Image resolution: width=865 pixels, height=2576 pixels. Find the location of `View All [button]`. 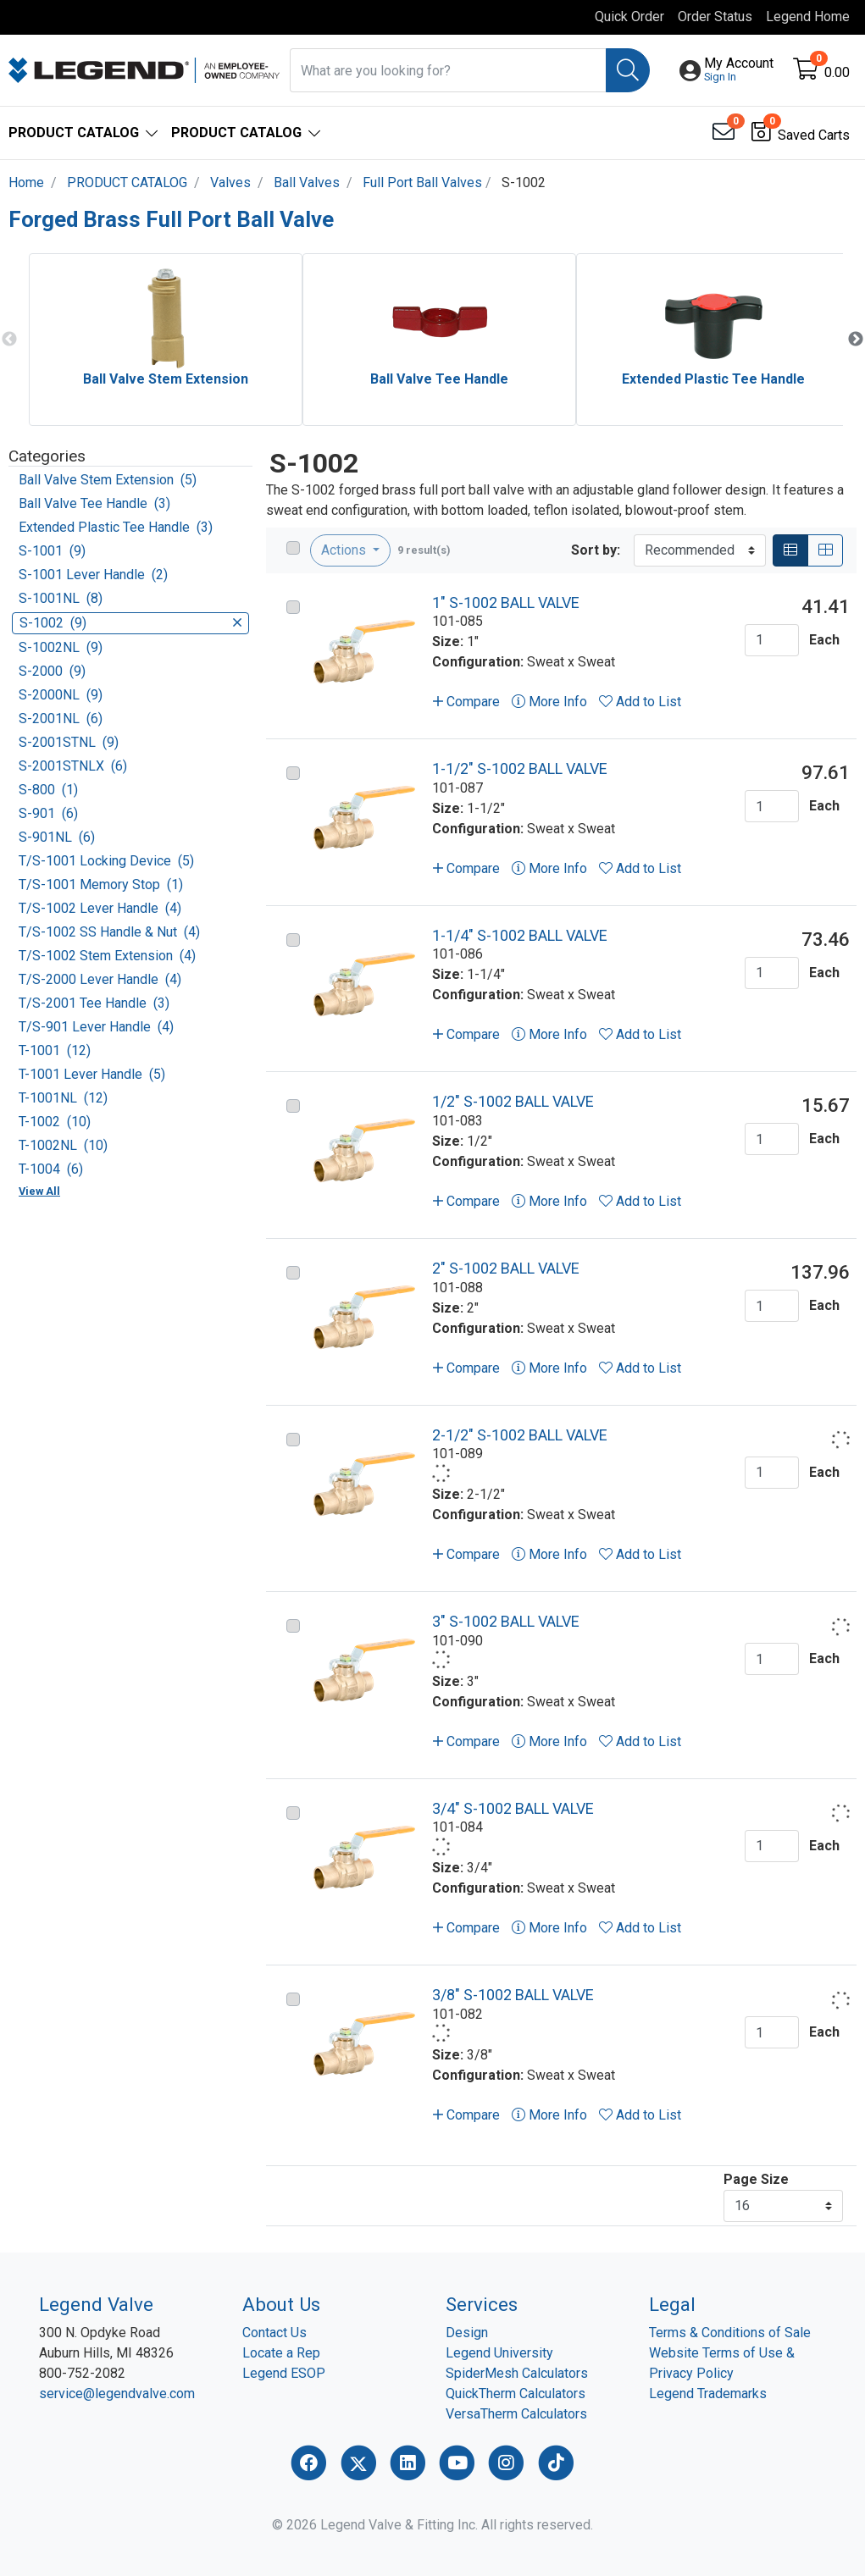

View All [button] is located at coordinates (39, 1191).